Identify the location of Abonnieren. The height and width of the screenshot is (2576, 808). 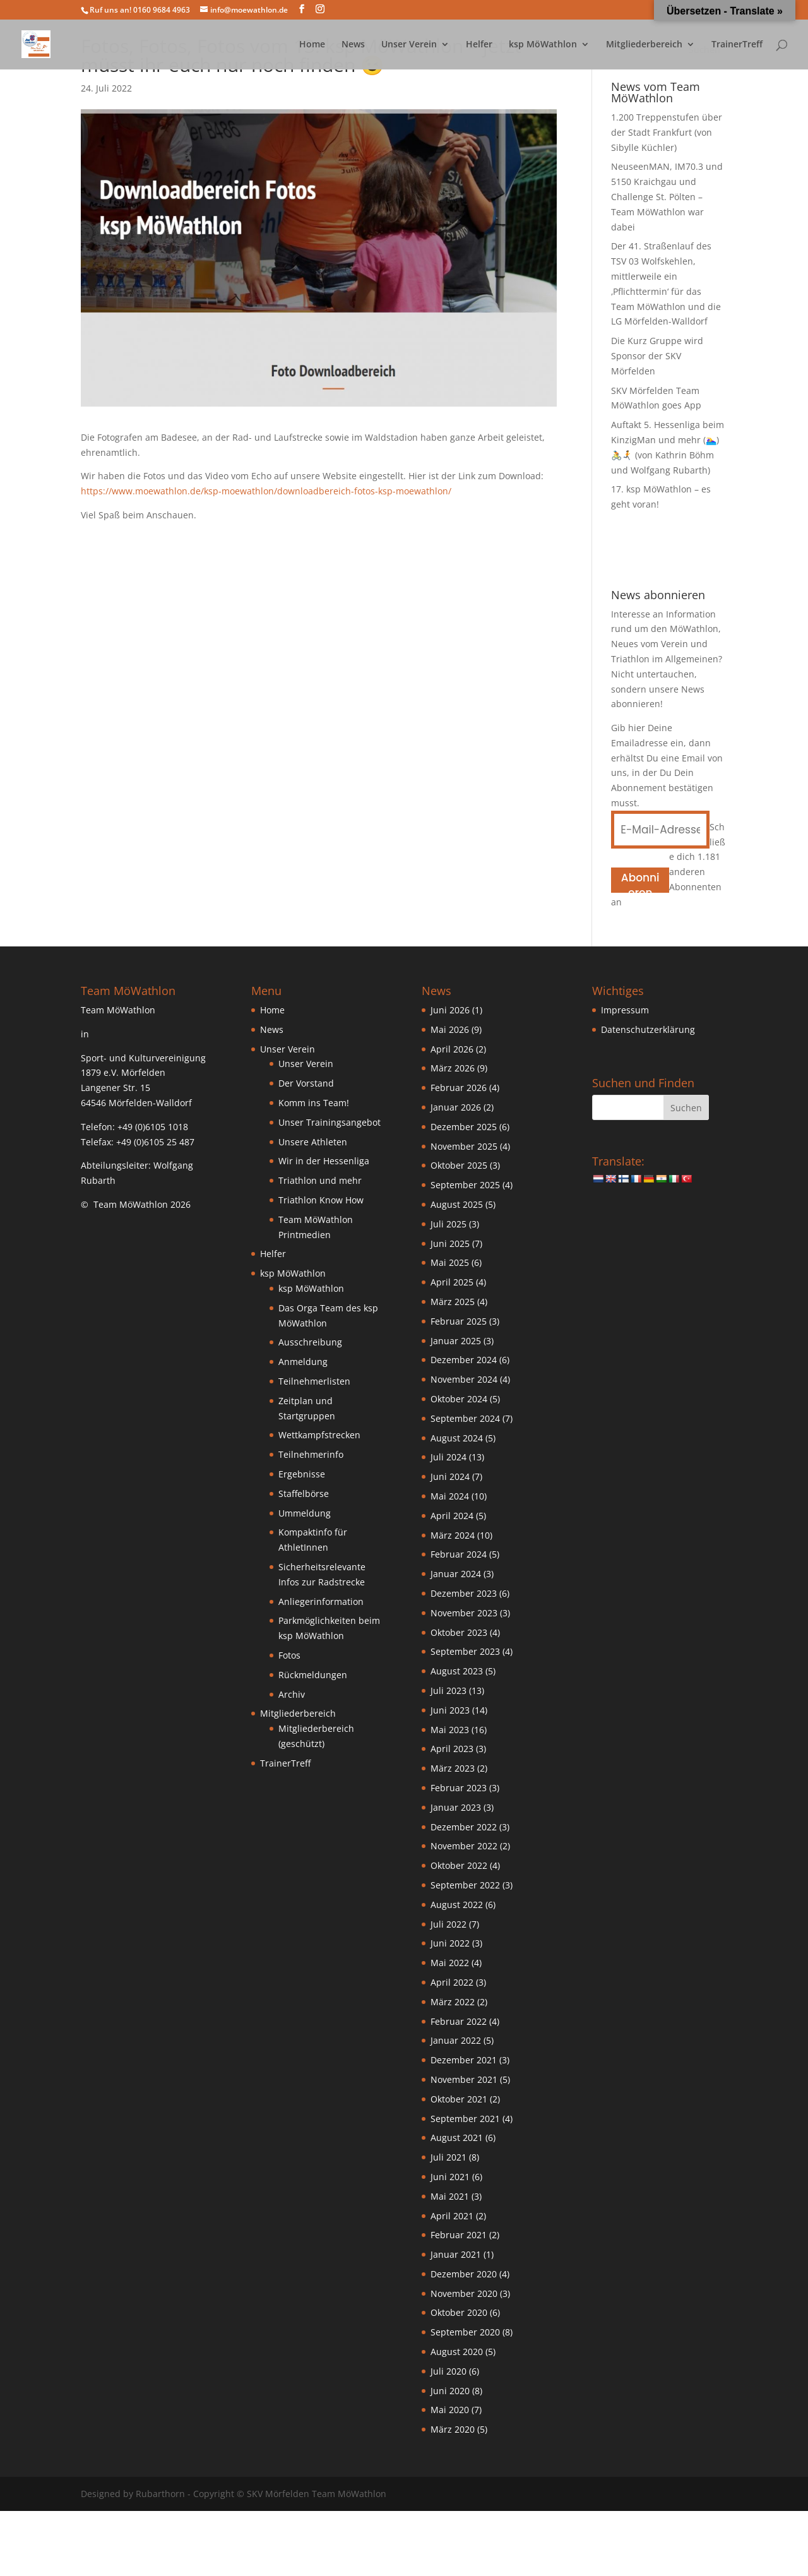
(640, 881).